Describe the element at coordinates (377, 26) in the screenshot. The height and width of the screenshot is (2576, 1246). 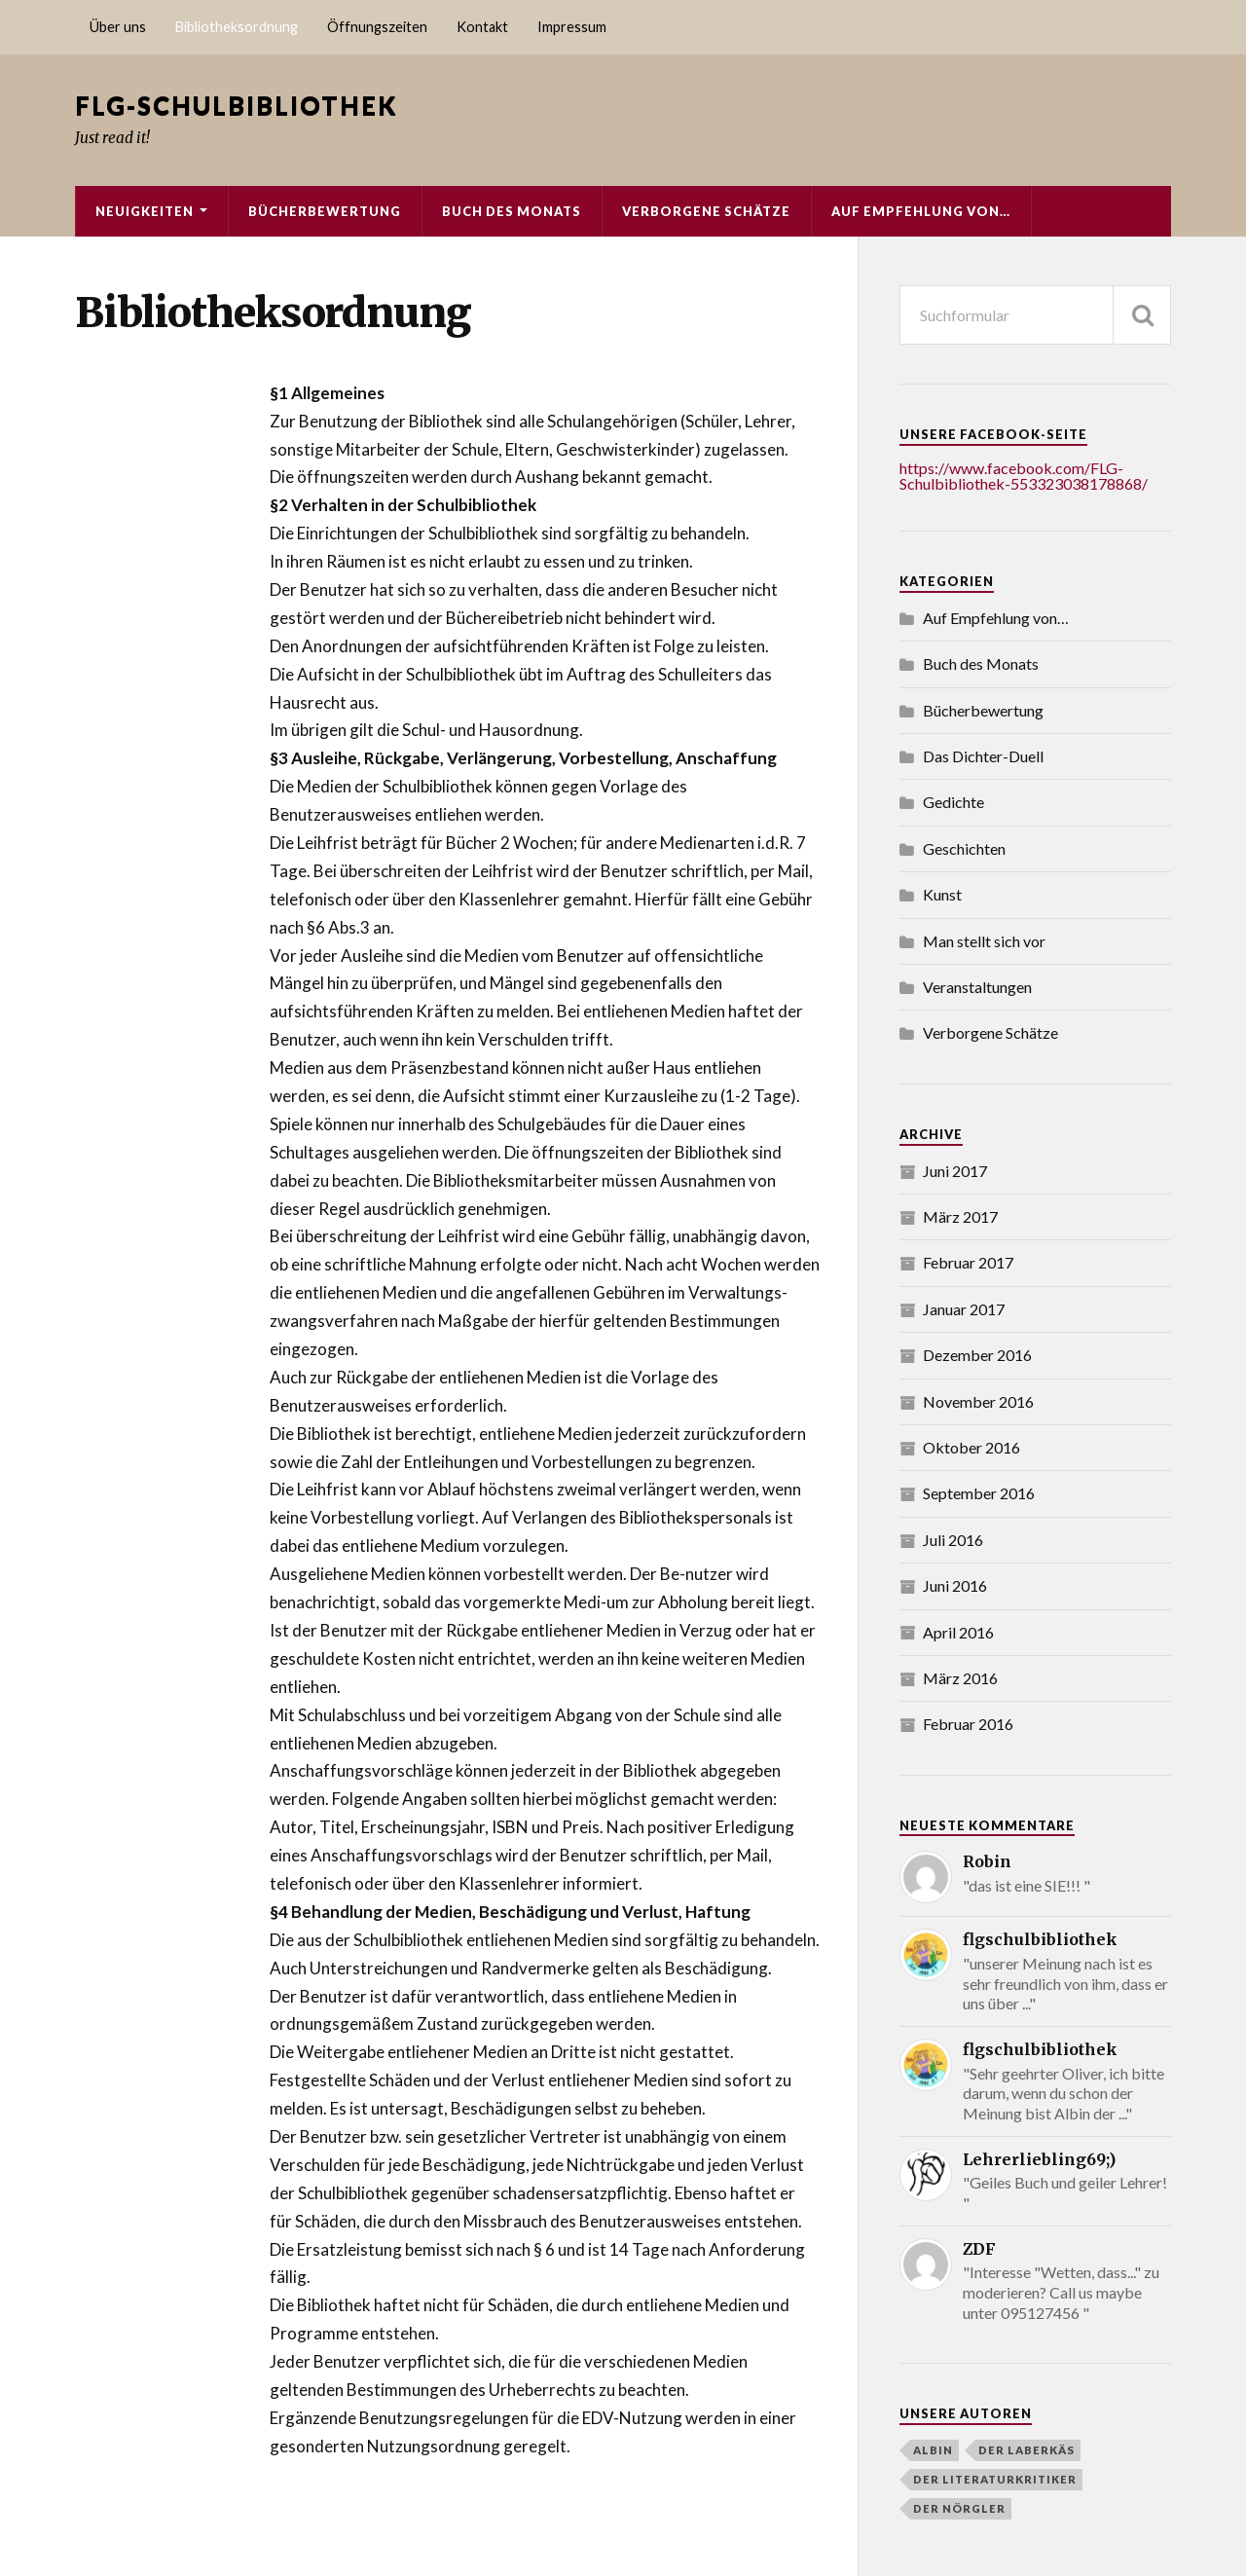
I see `Öffnungszeiten` at that location.